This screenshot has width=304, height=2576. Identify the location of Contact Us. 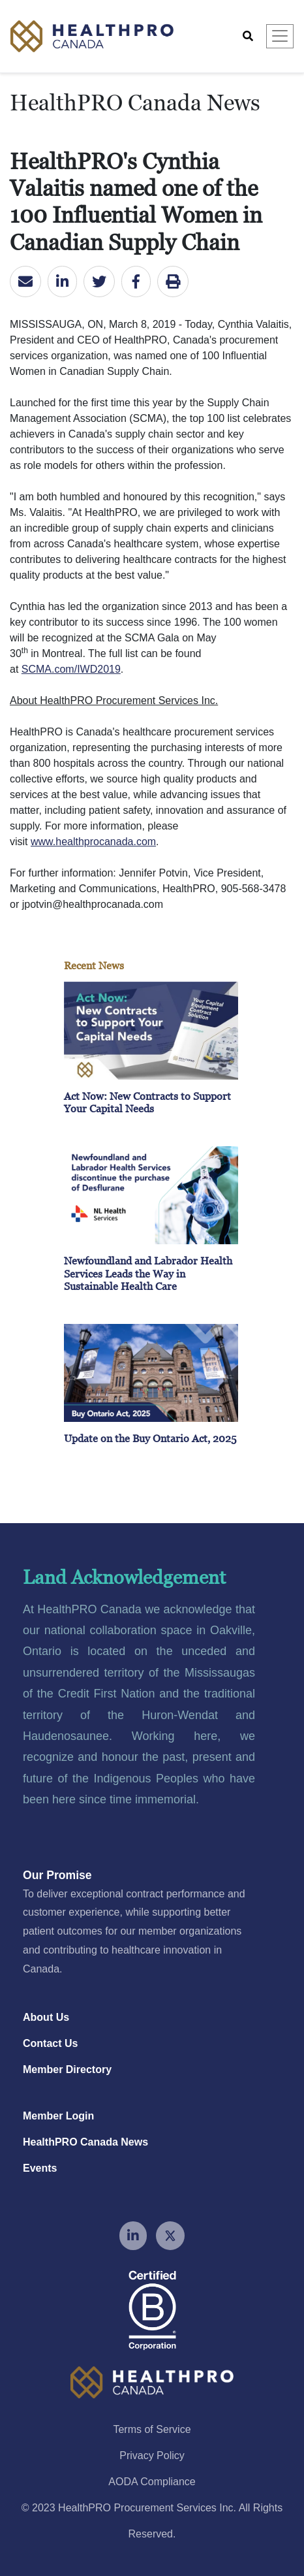
(50, 2043).